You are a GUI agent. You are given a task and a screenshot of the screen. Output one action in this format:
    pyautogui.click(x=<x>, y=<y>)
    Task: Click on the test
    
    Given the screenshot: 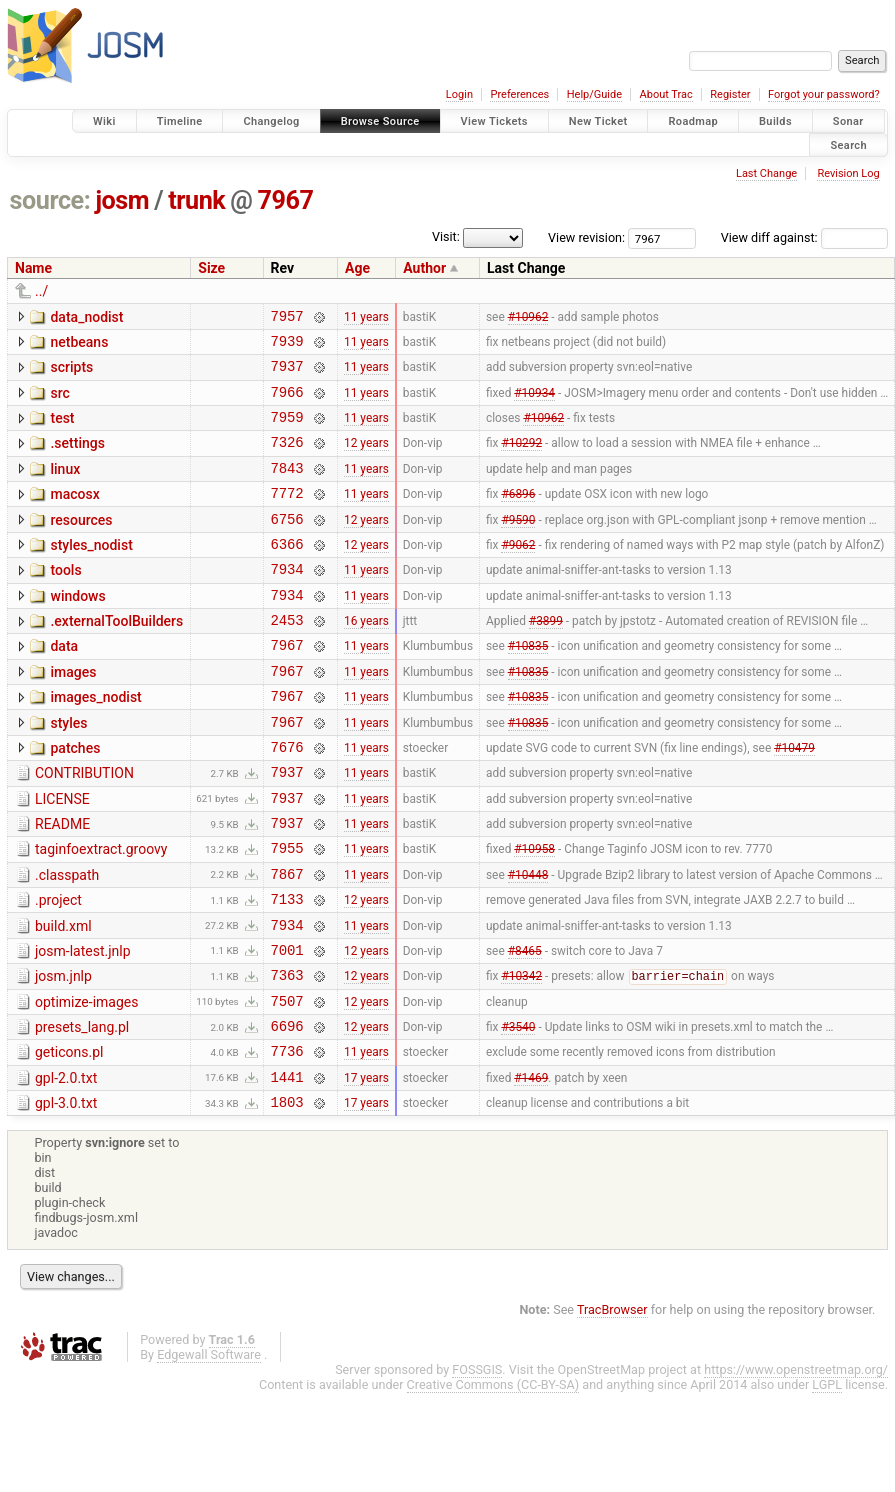 What is the action you would take?
    pyautogui.click(x=62, y=430)
    